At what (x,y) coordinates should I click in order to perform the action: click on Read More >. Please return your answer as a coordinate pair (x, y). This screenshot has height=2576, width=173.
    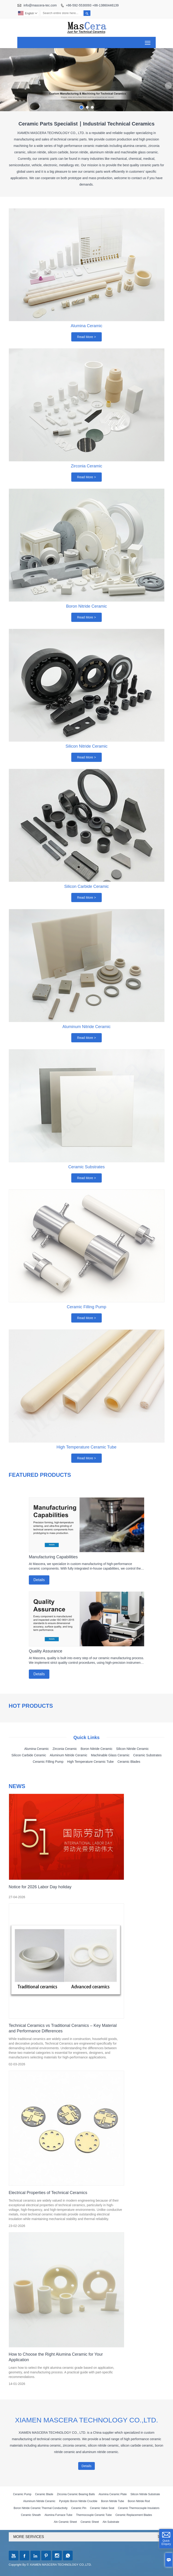
    Looking at the image, I should click on (86, 337).